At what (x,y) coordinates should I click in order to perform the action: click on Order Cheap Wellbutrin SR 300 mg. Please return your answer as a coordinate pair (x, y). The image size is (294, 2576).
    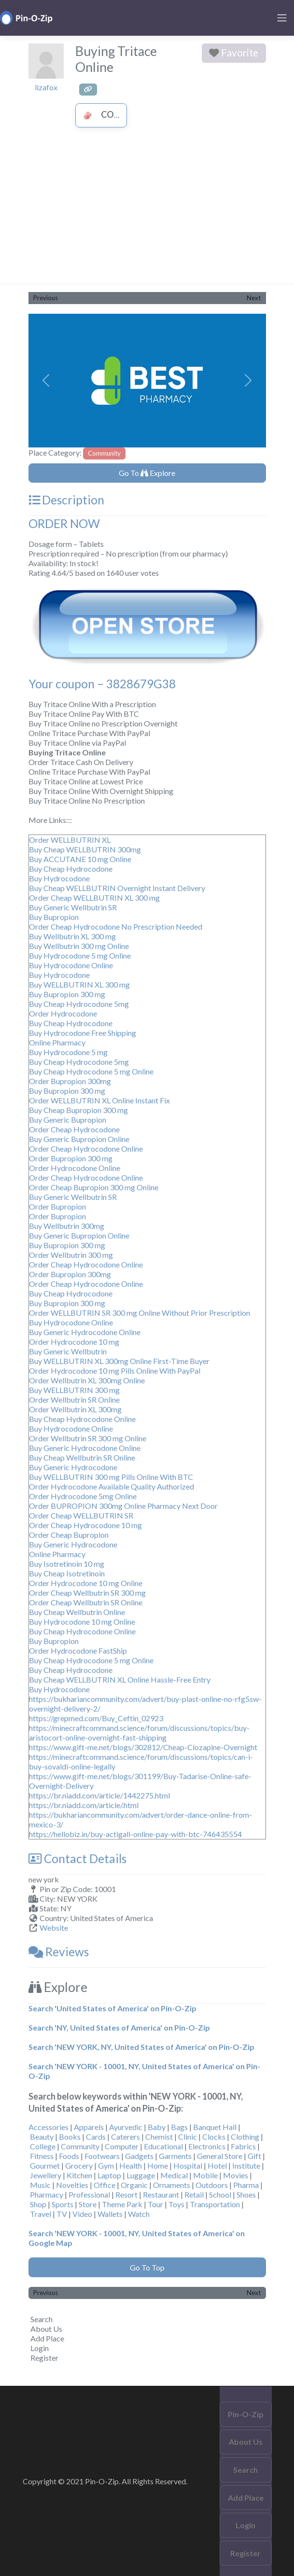
    Looking at the image, I should click on (87, 1592).